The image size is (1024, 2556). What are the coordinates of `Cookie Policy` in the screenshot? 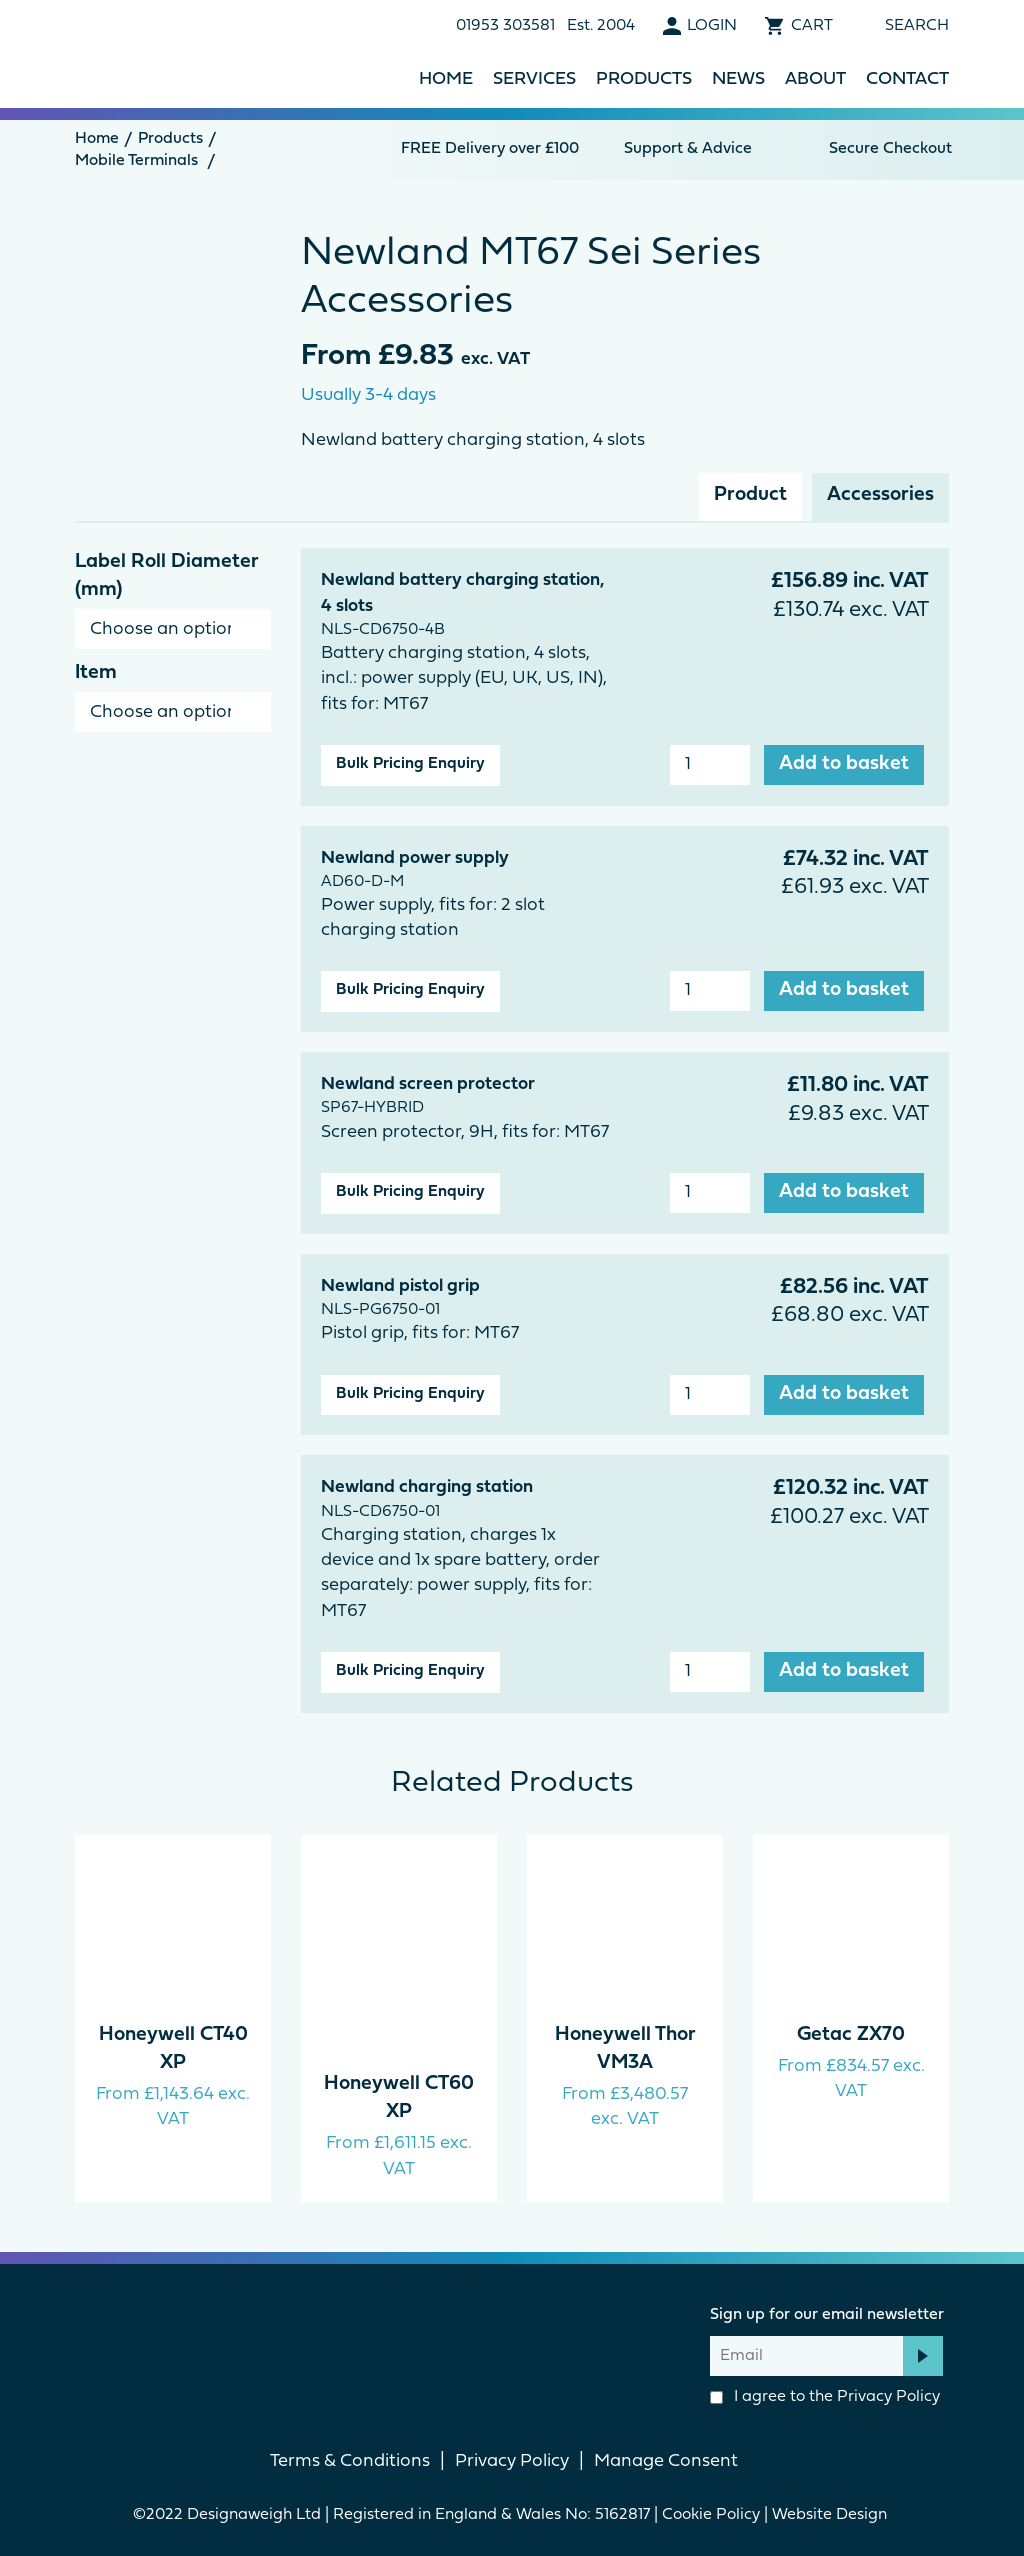 It's located at (711, 2515).